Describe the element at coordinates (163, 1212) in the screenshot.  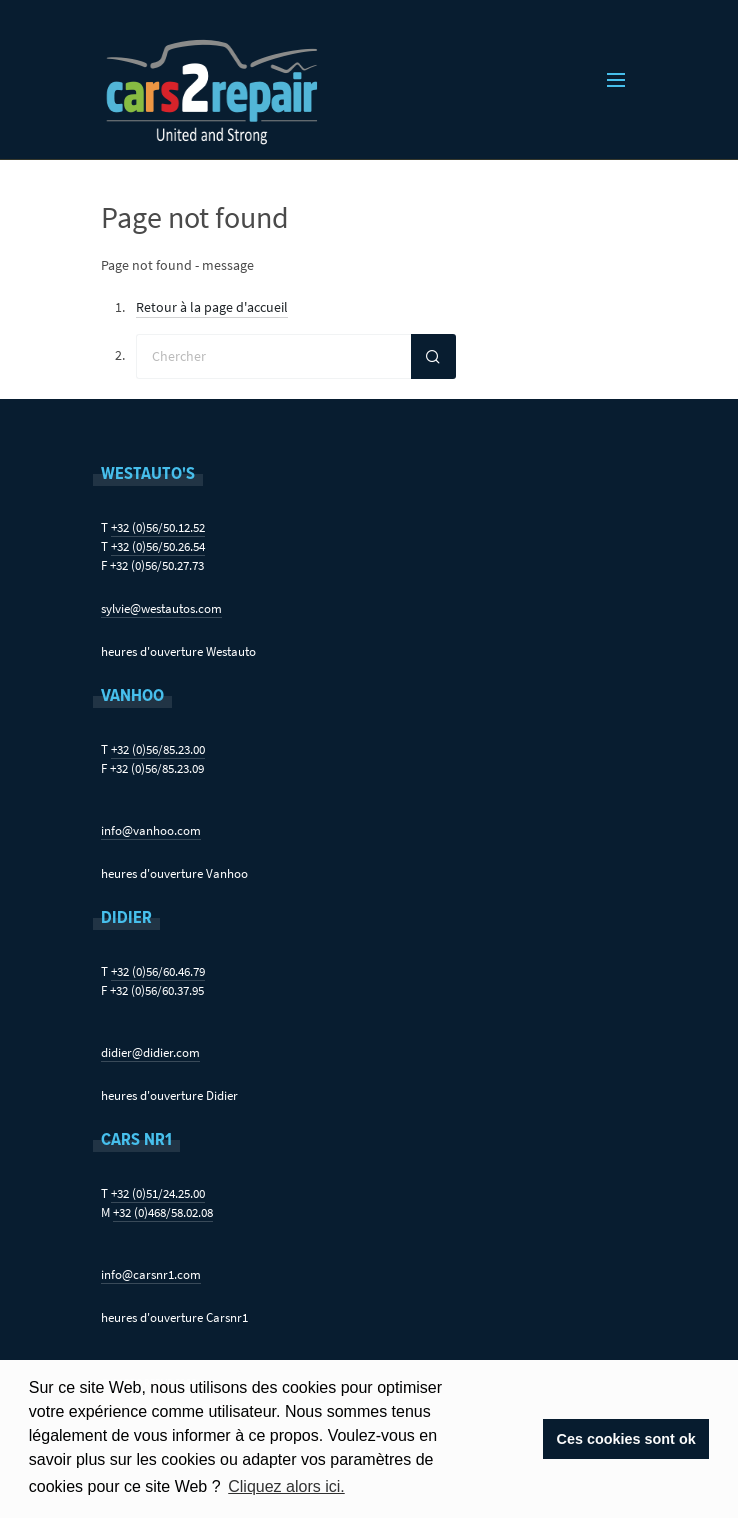
I see `+32 (0)468/58.02.08` at that location.